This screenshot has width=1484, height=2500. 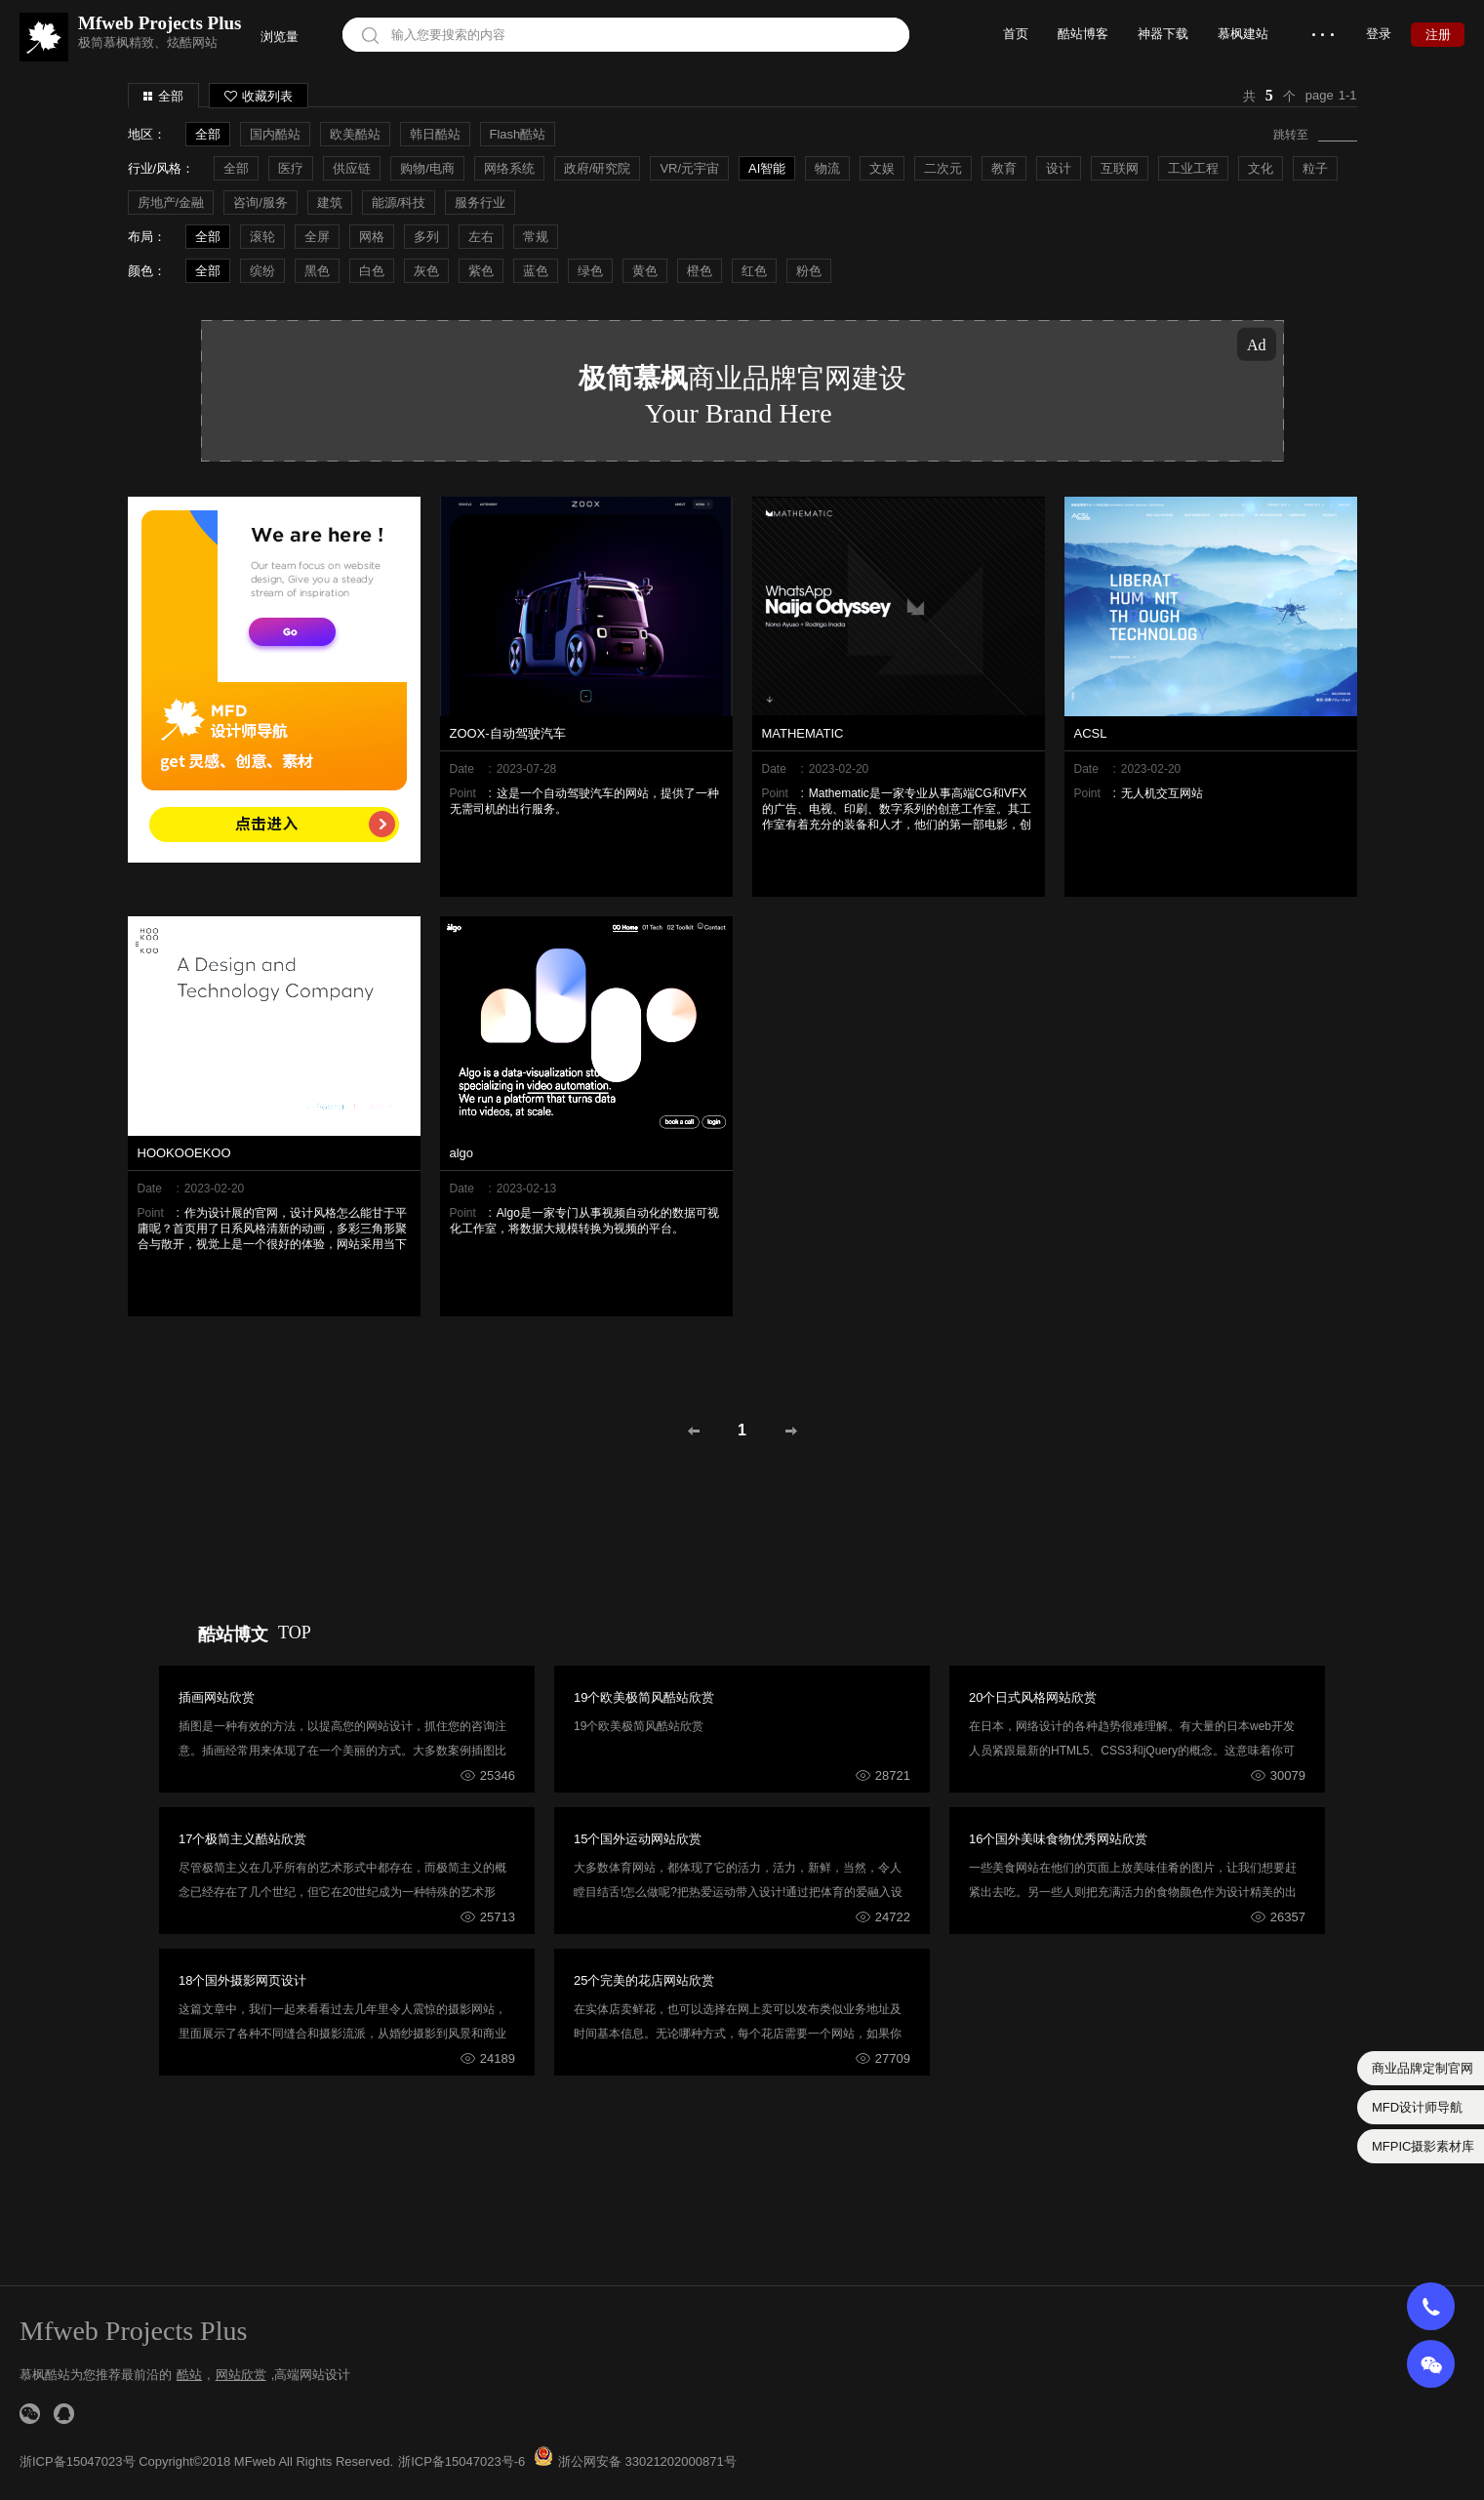 I want to click on Flash酷站, so click(x=518, y=134).